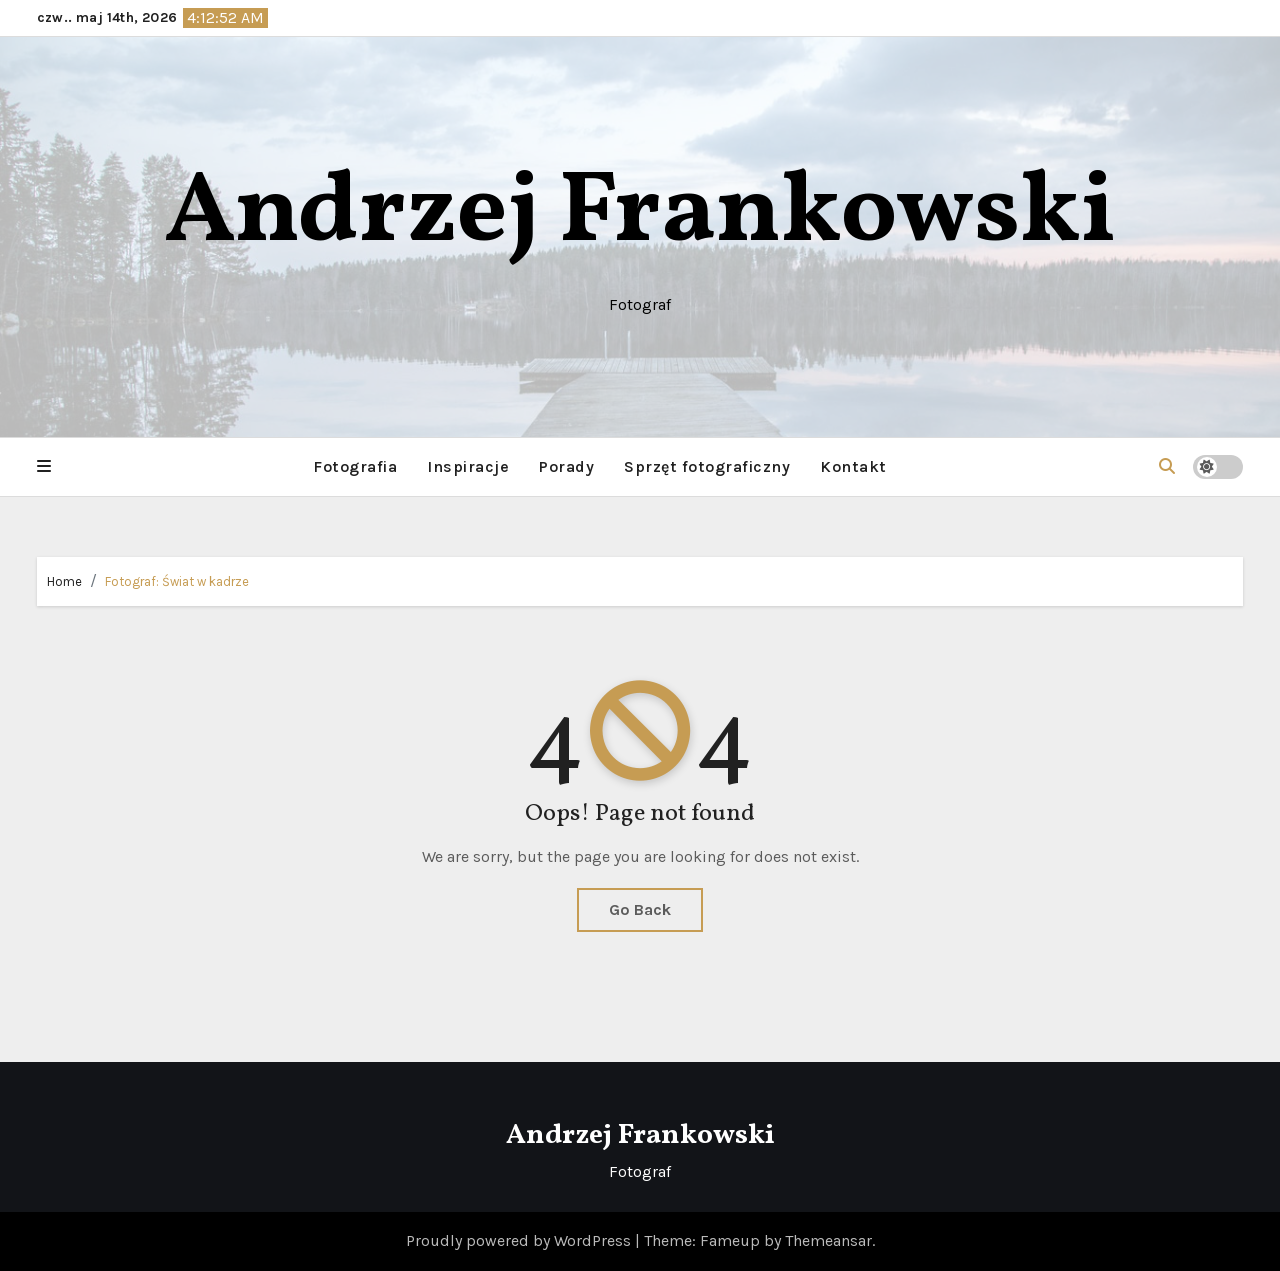  What do you see at coordinates (44, 467) in the screenshot?
I see `[button]` at bounding box center [44, 467].